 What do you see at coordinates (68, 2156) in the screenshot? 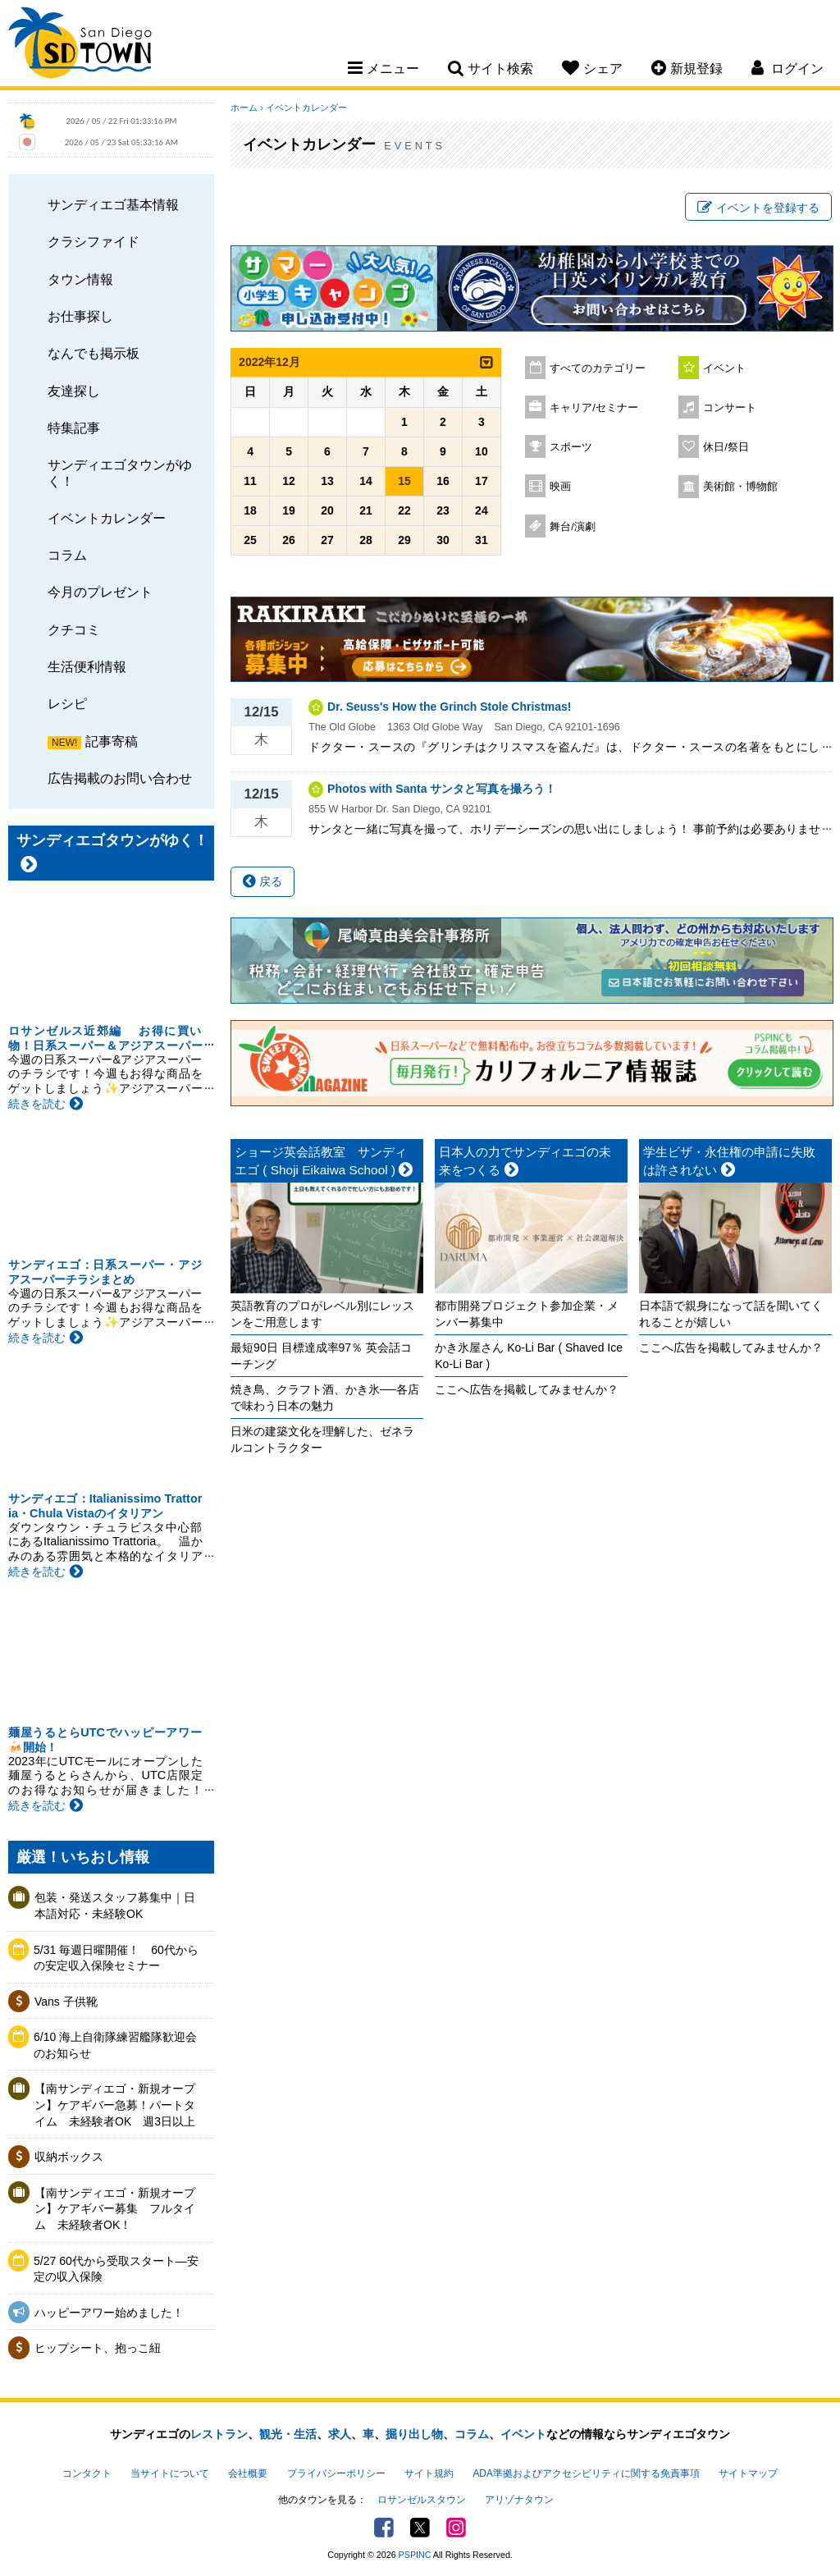
I see `収納ボックス` at bounding box center [68, 2156].